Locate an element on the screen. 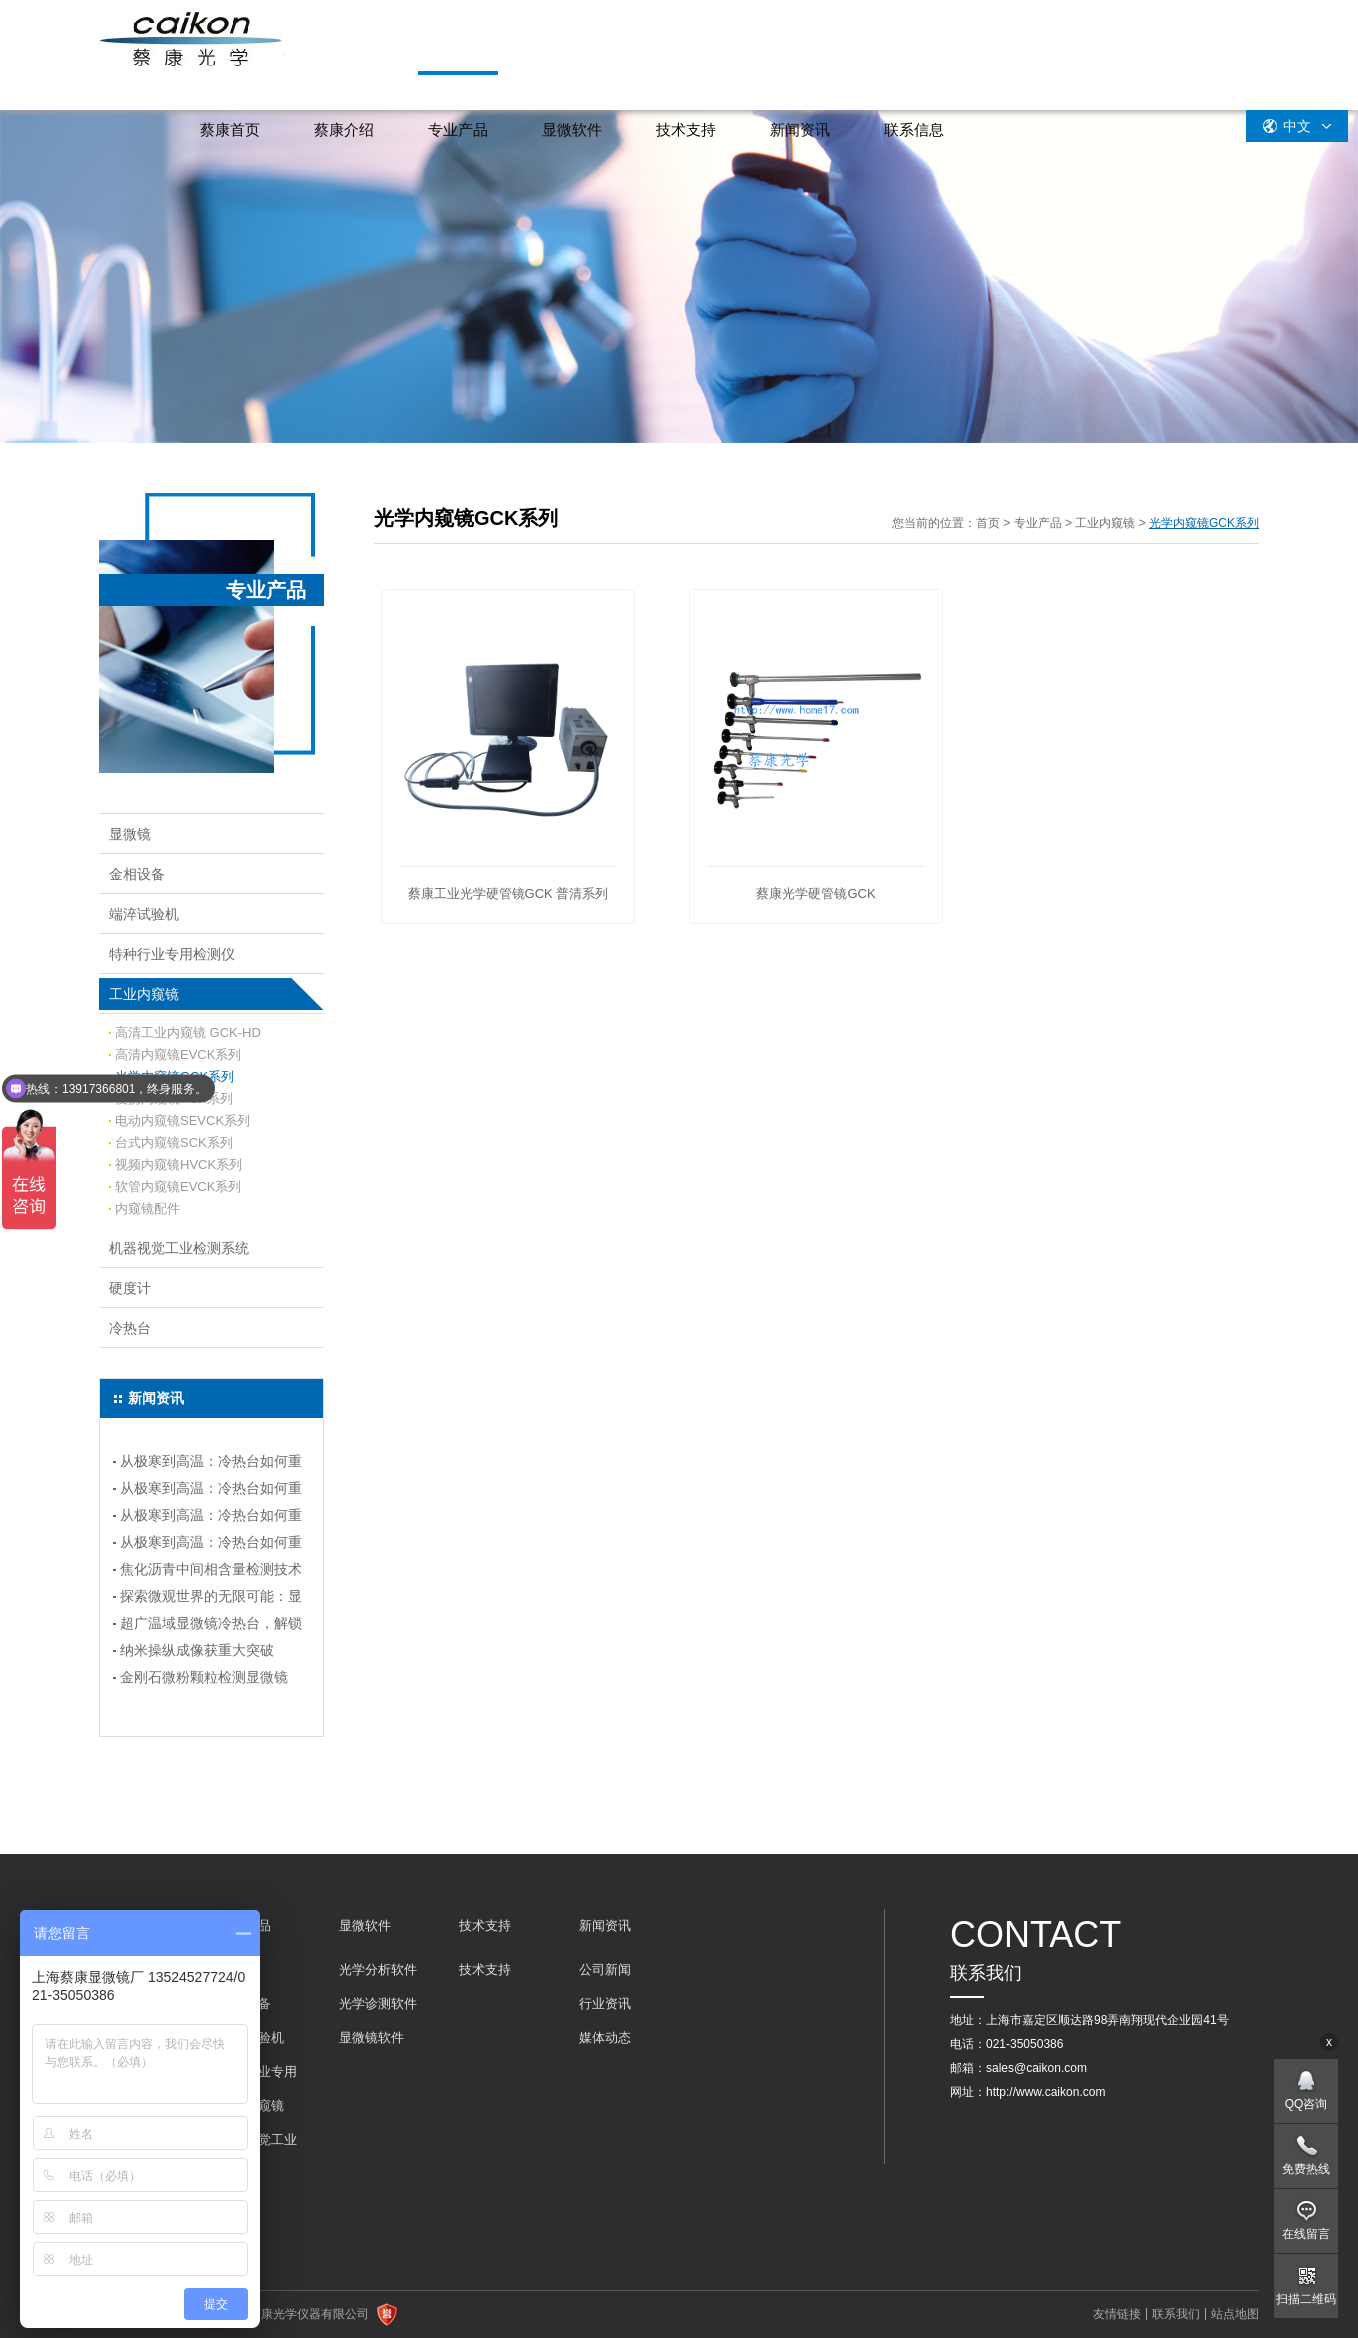 Image resolution: width=1358 pixels, height=2338 pixels. 工业内窥镜 is located at coordinates (144, 994).